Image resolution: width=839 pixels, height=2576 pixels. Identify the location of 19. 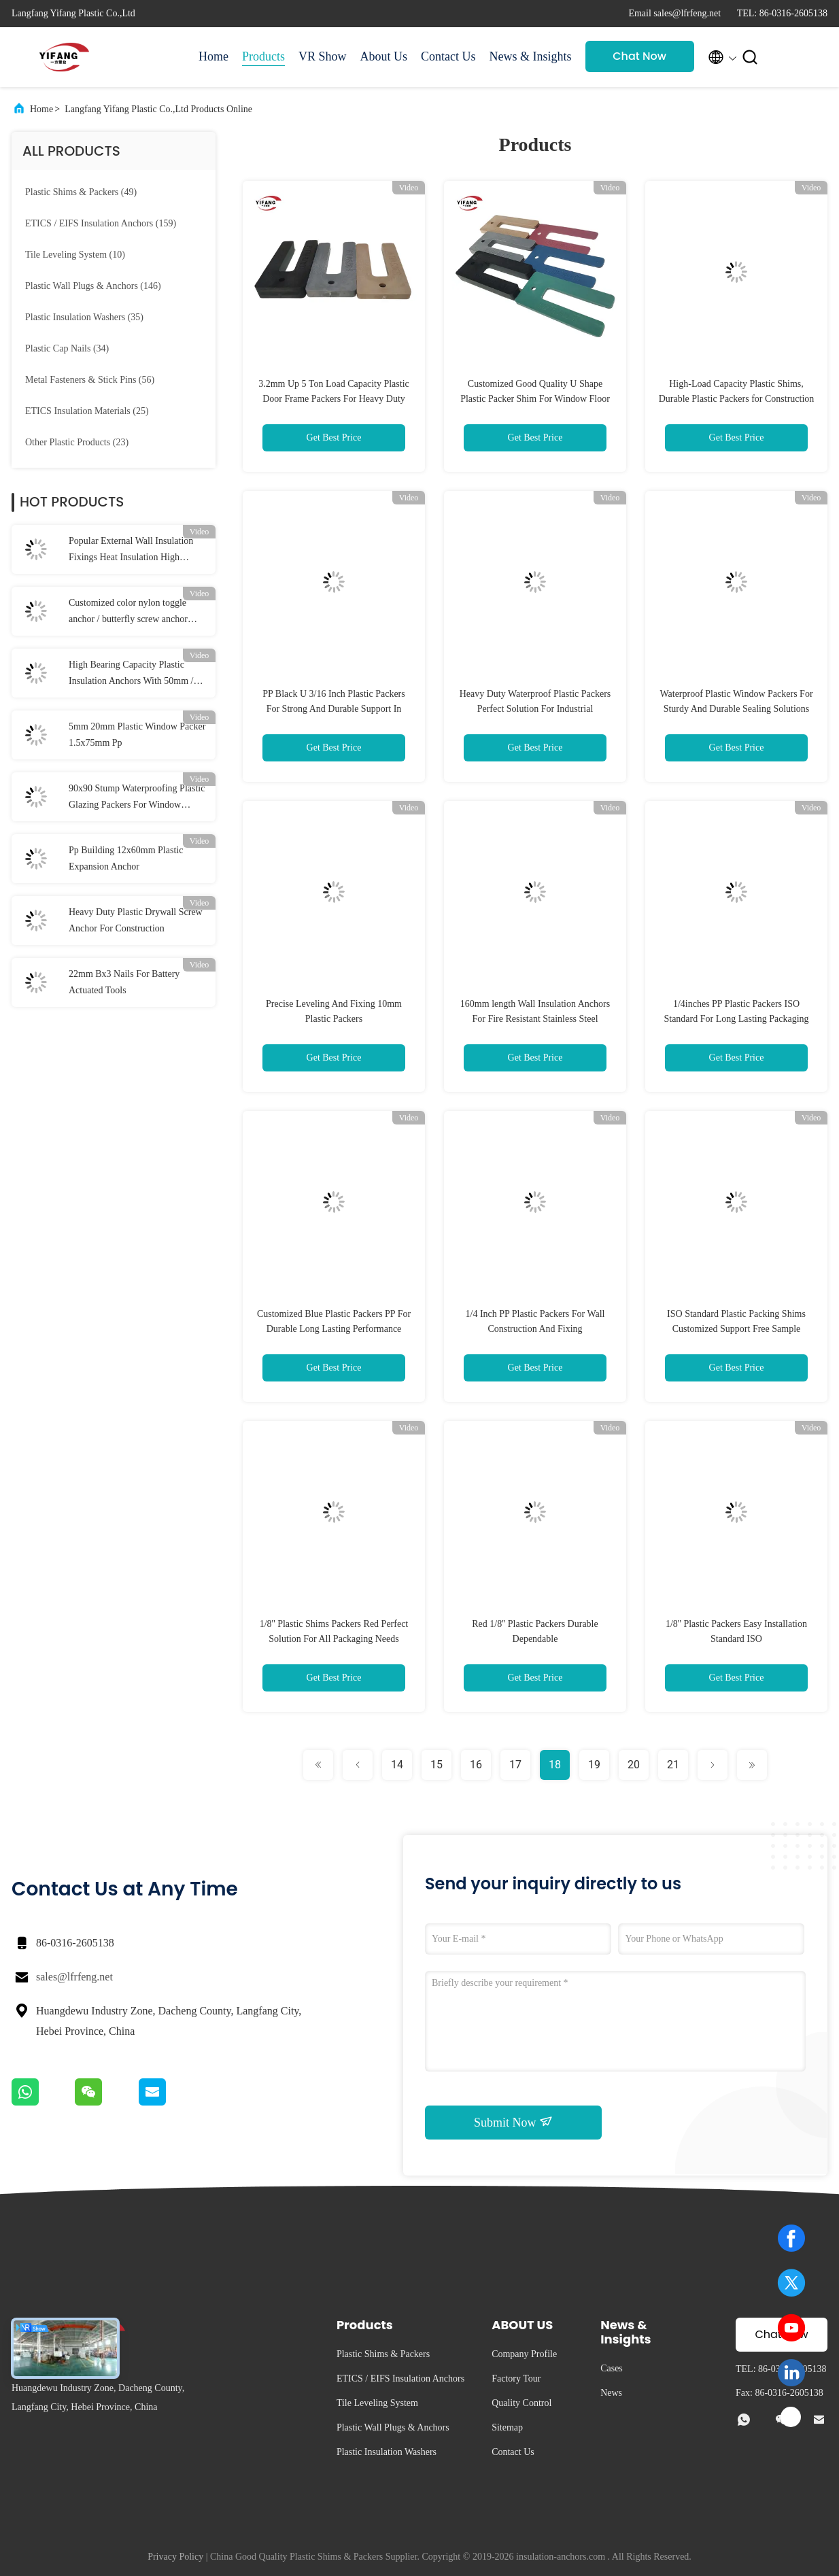
(594, 1764).